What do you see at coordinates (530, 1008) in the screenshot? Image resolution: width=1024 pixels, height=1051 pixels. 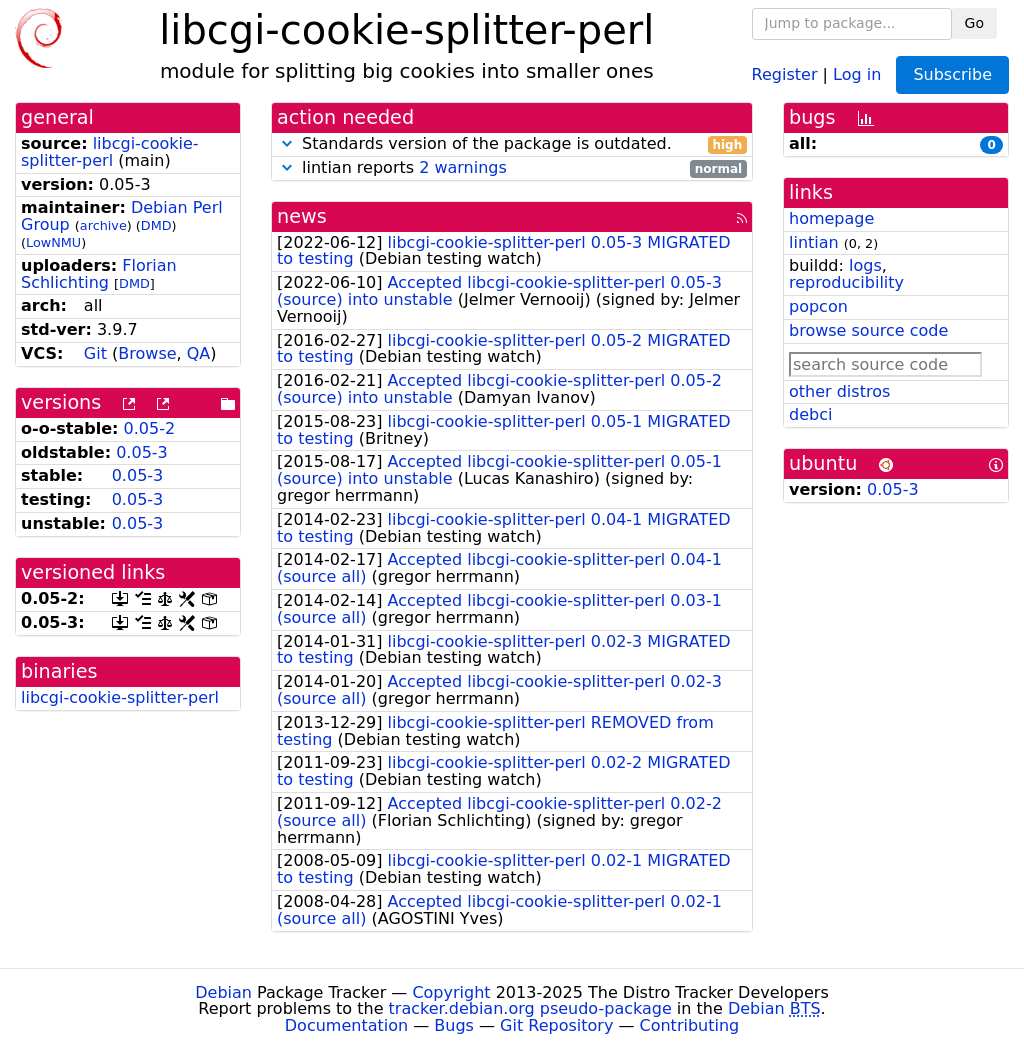 I see `tracker.debian.org pseudo-package` at bounding box center [530, 1008].